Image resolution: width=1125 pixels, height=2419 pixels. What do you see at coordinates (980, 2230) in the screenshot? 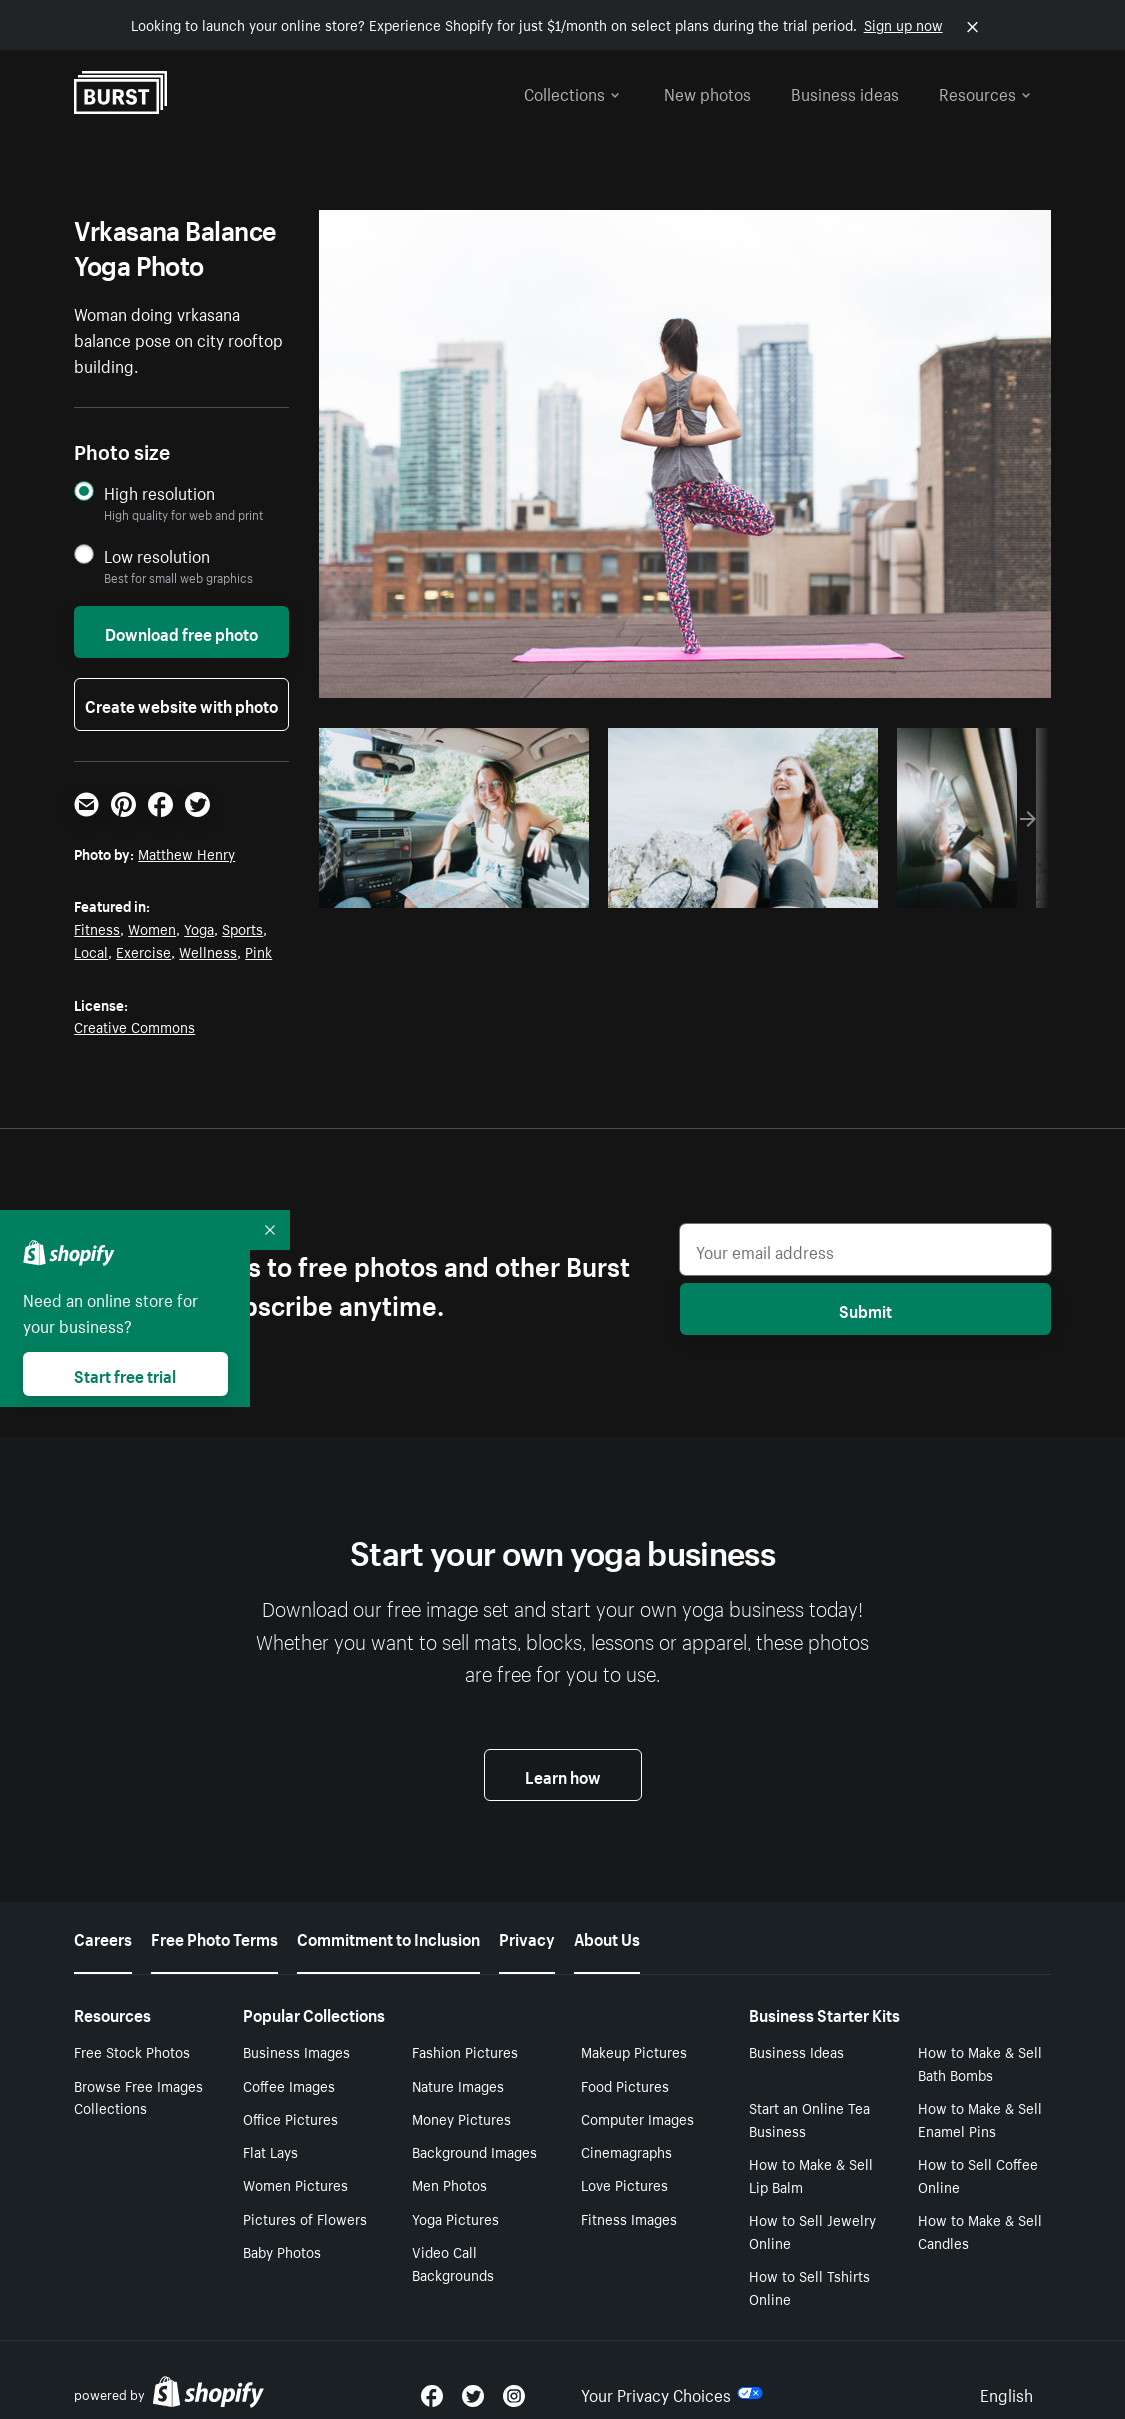
I see `How to Make & Sell Candles` at bounding box center [980, 2230].